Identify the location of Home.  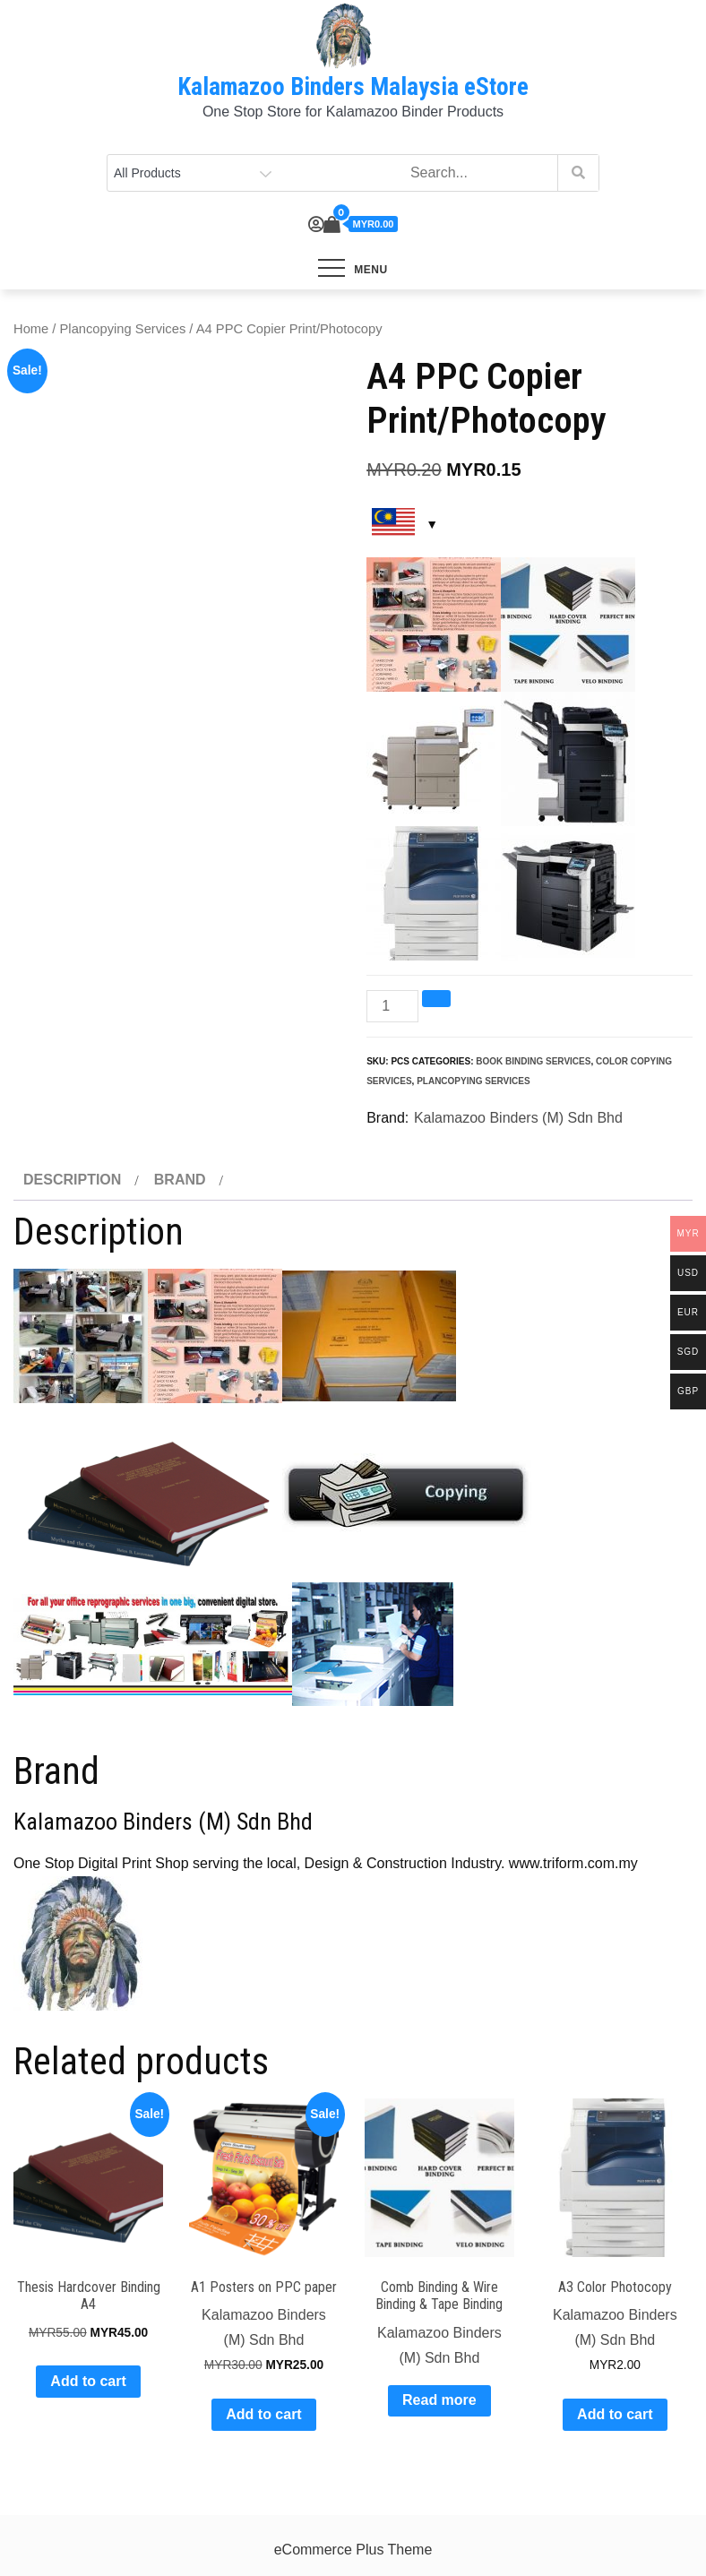
(30, 329).